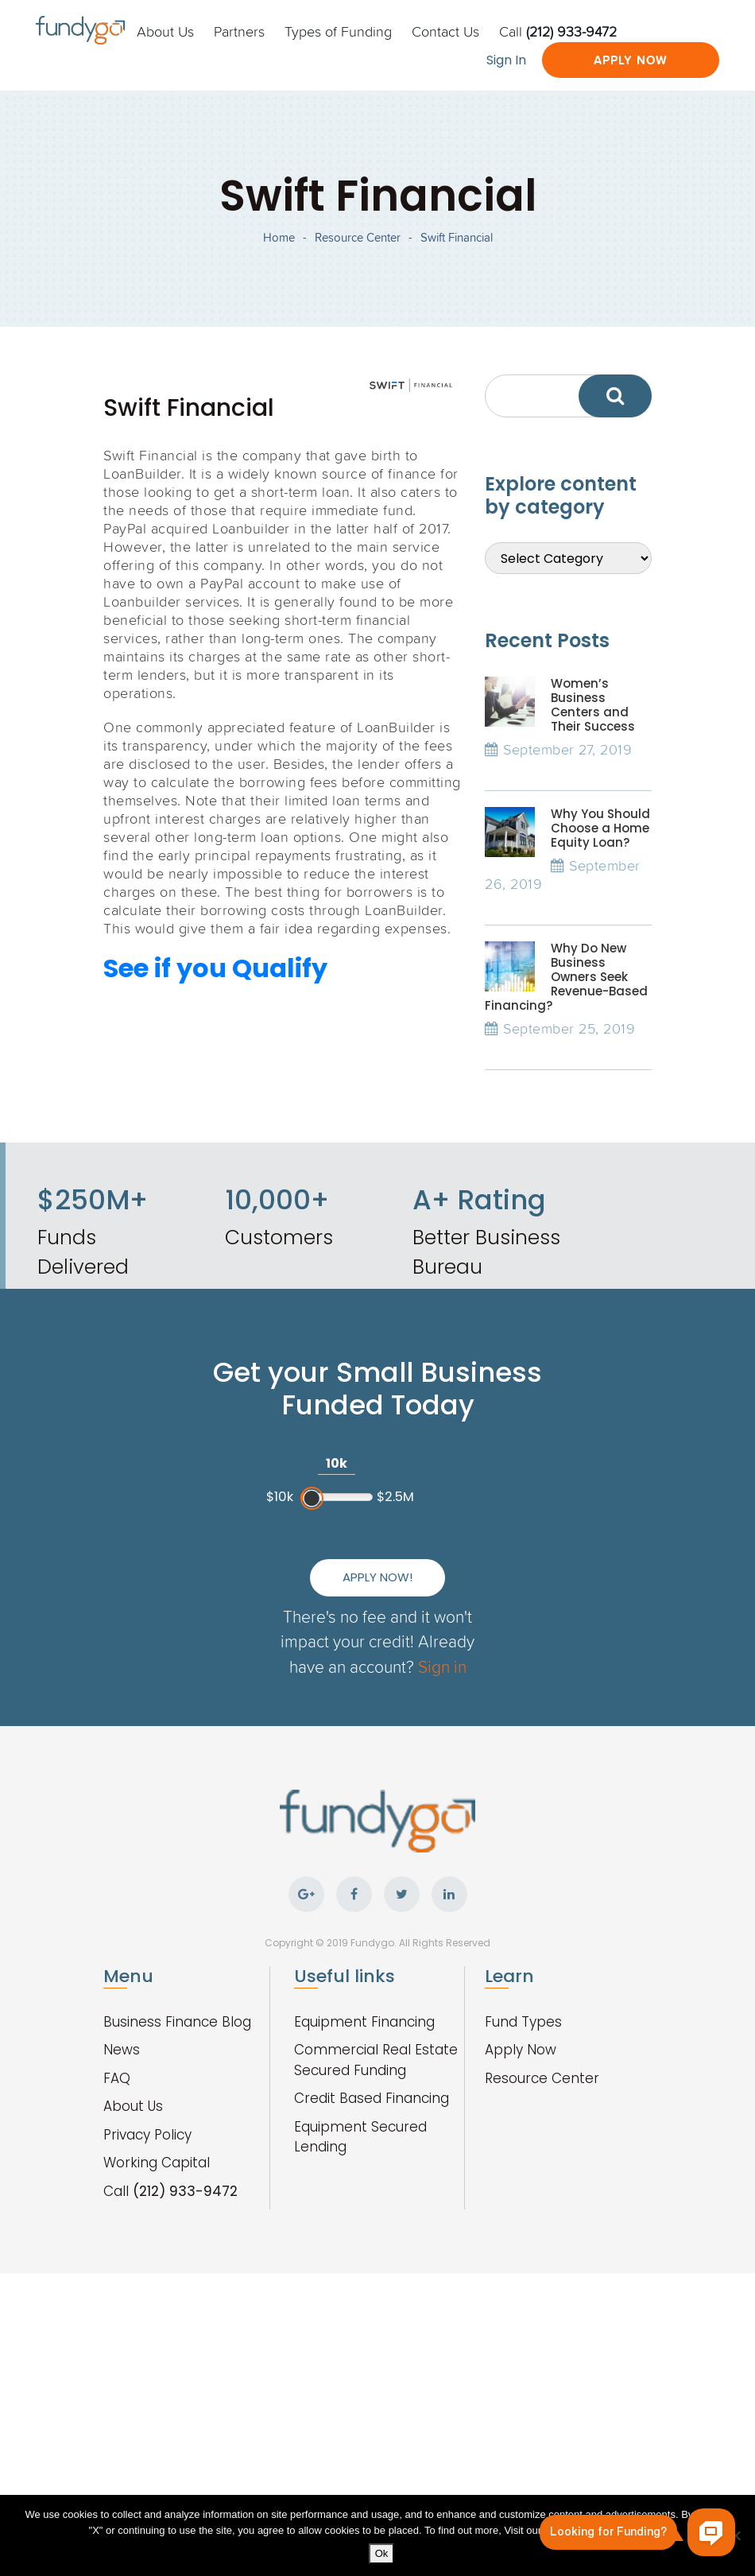 This screenshot has height=2576, width=755. What do you see at coordinates (523, 2021) in the screenshot?
I see `Fund Types` at bounding box center [523, 2021].